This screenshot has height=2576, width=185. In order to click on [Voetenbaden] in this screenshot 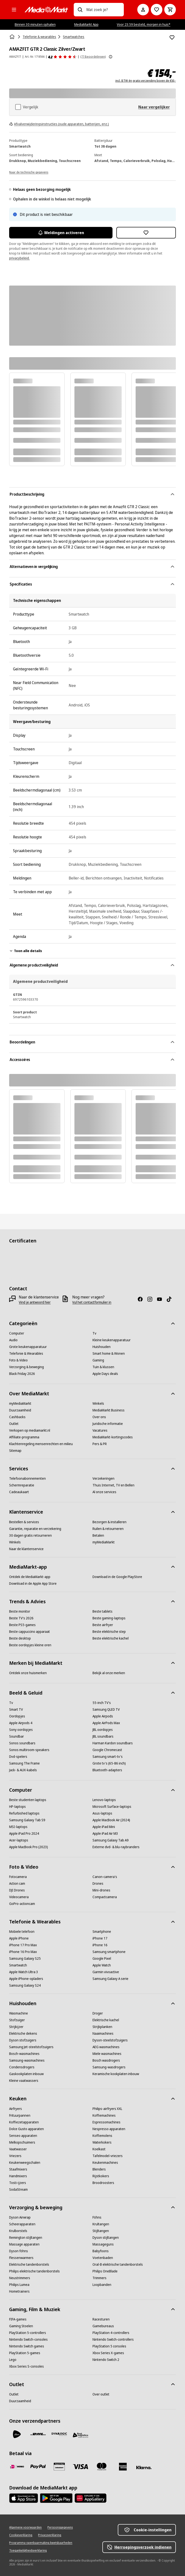, I will do `click(102, 2257)`.